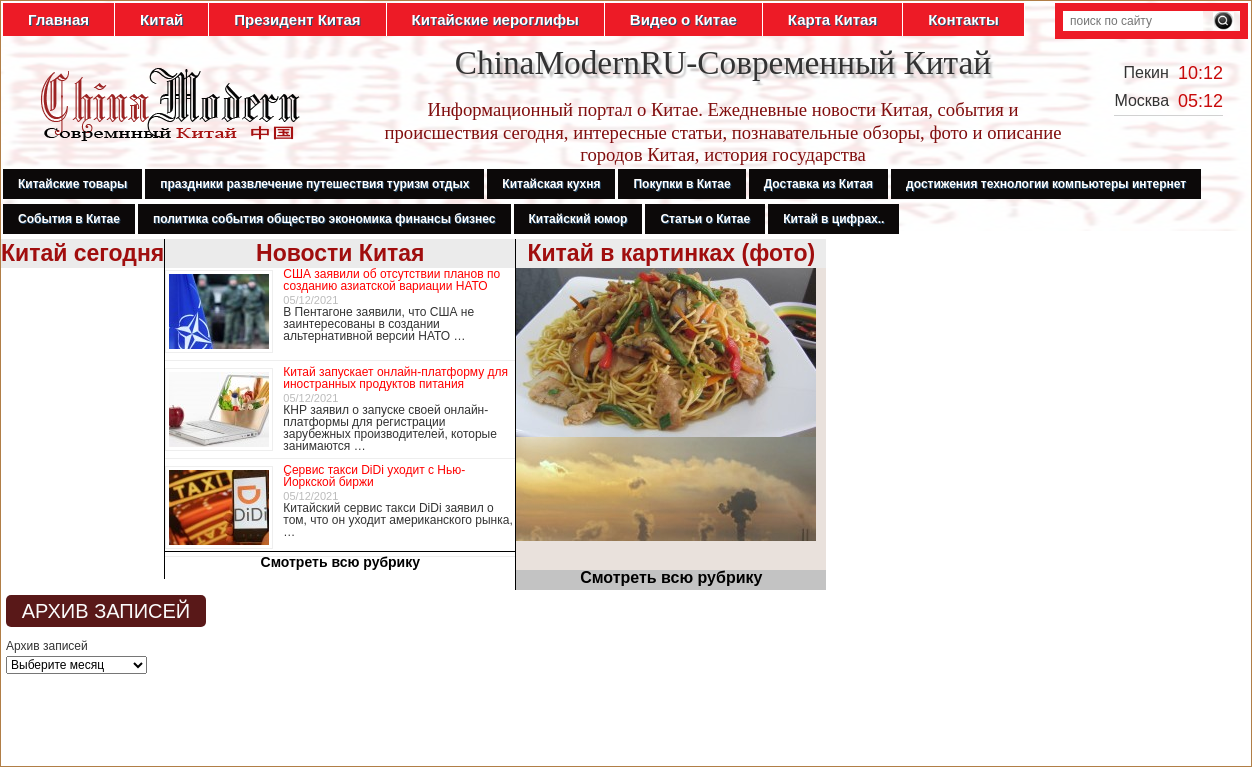 The width and height of the screenshot is (1252, 767). What do you see at coordinates (963, 19) in the screenshot?
I see `Контакты` at bounding box center [963, 19].